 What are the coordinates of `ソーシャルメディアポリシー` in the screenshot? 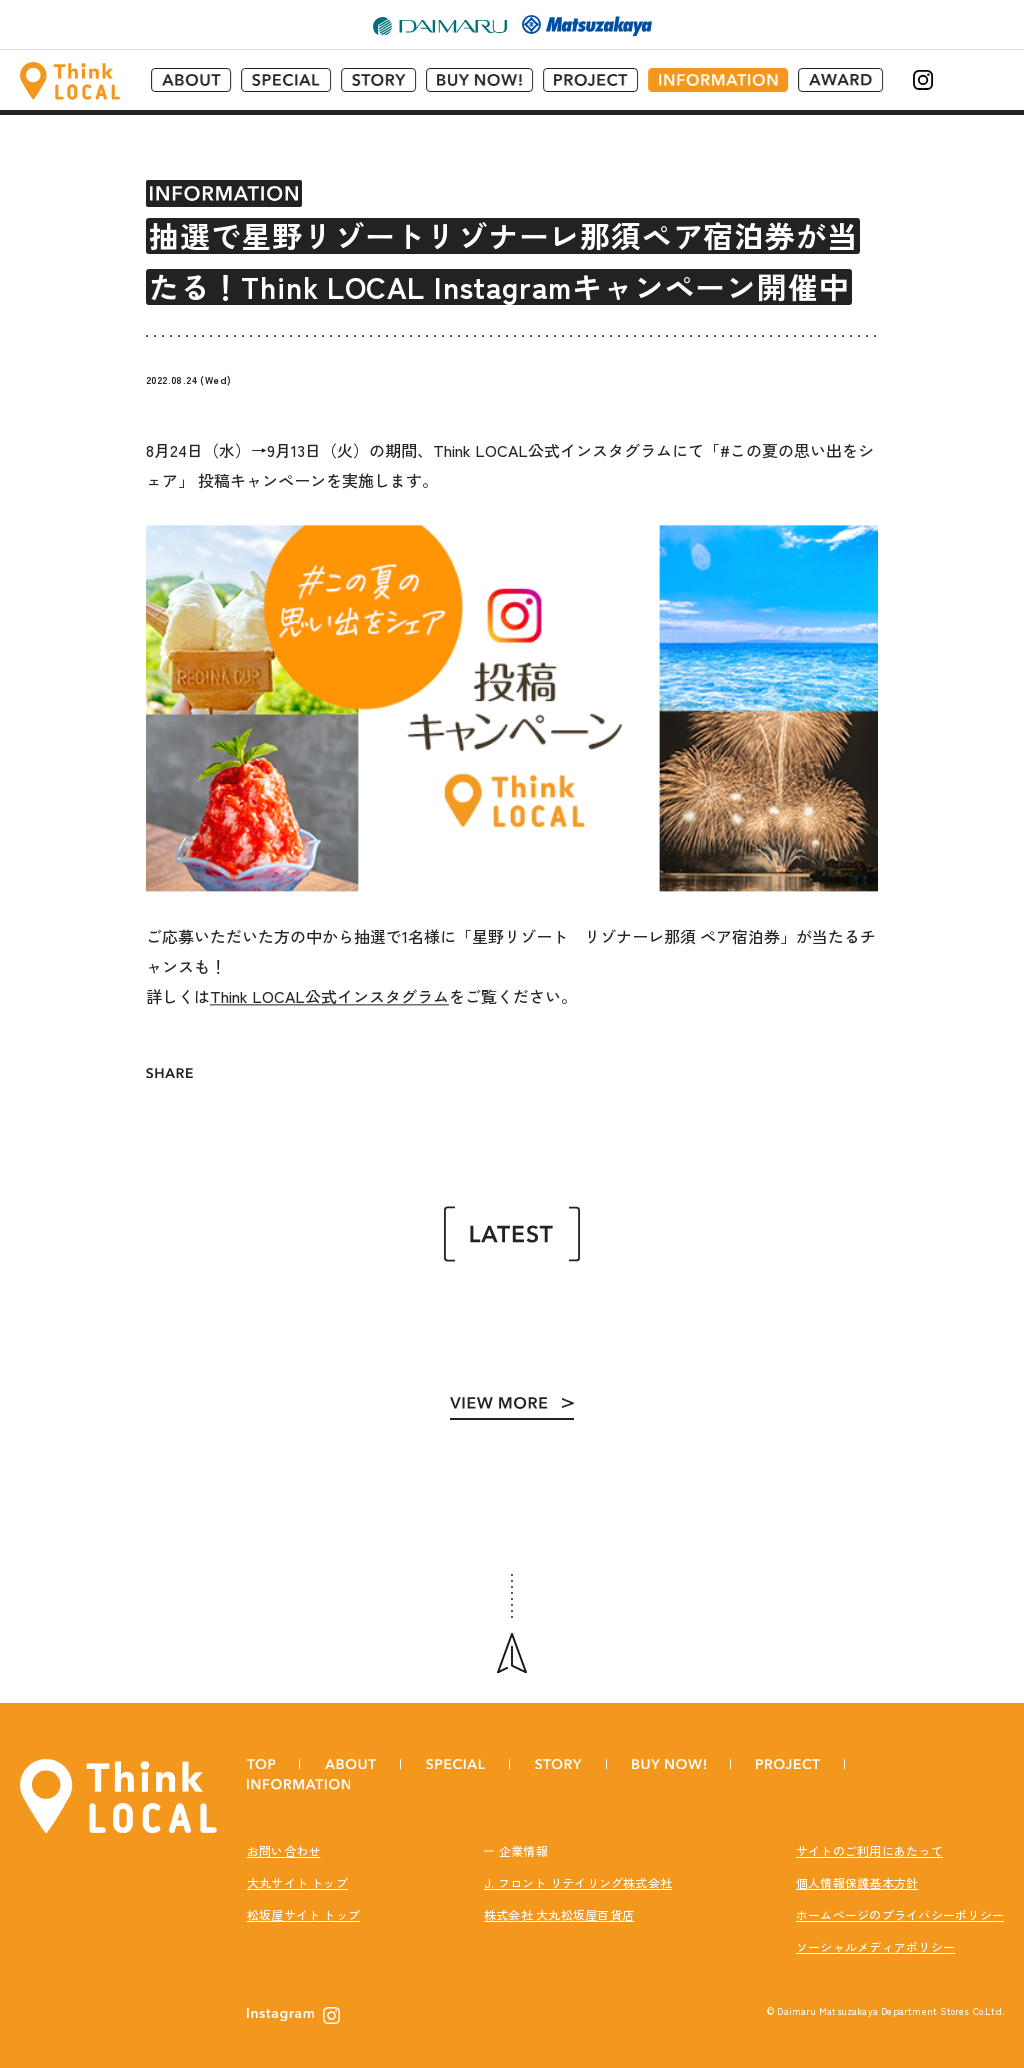 It's located at (875, 1931).